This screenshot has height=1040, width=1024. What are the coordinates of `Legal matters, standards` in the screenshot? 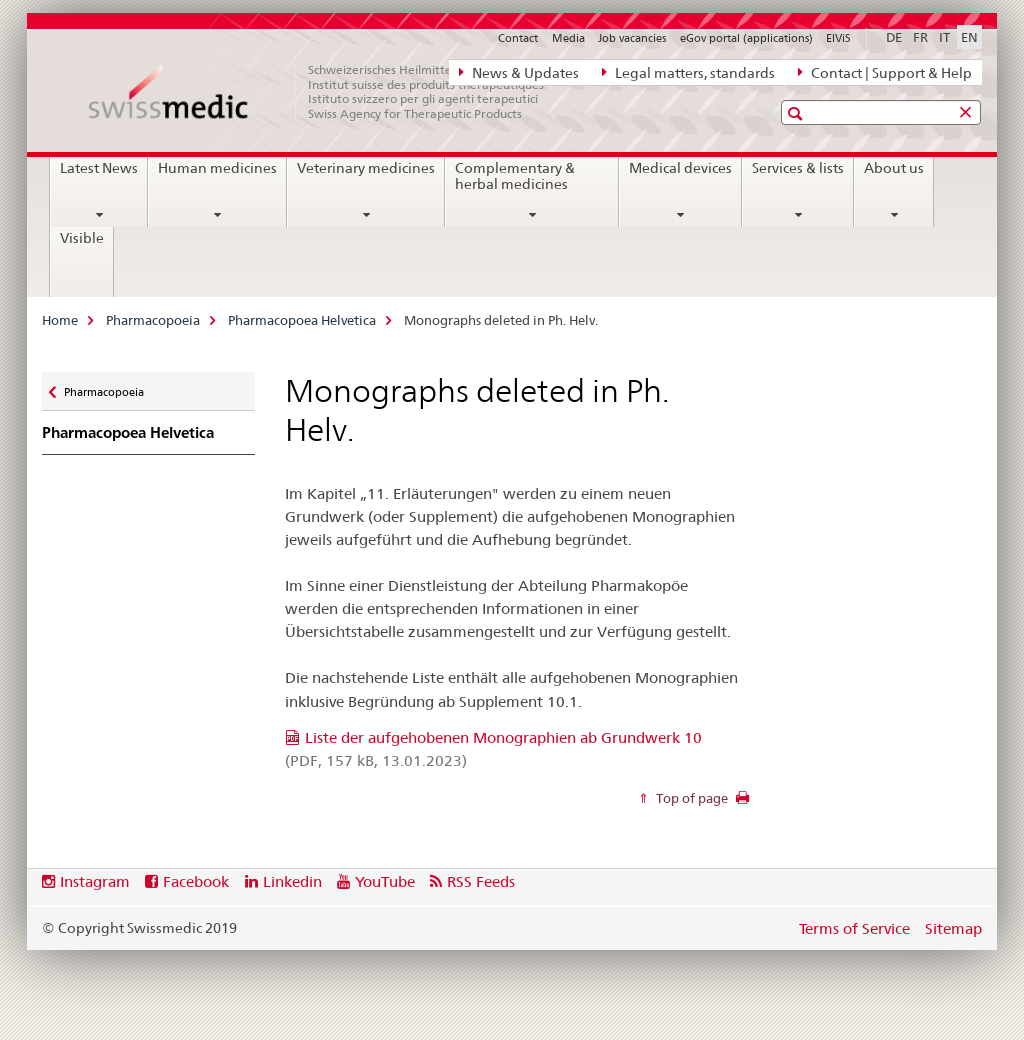 It's located at (688, 72).